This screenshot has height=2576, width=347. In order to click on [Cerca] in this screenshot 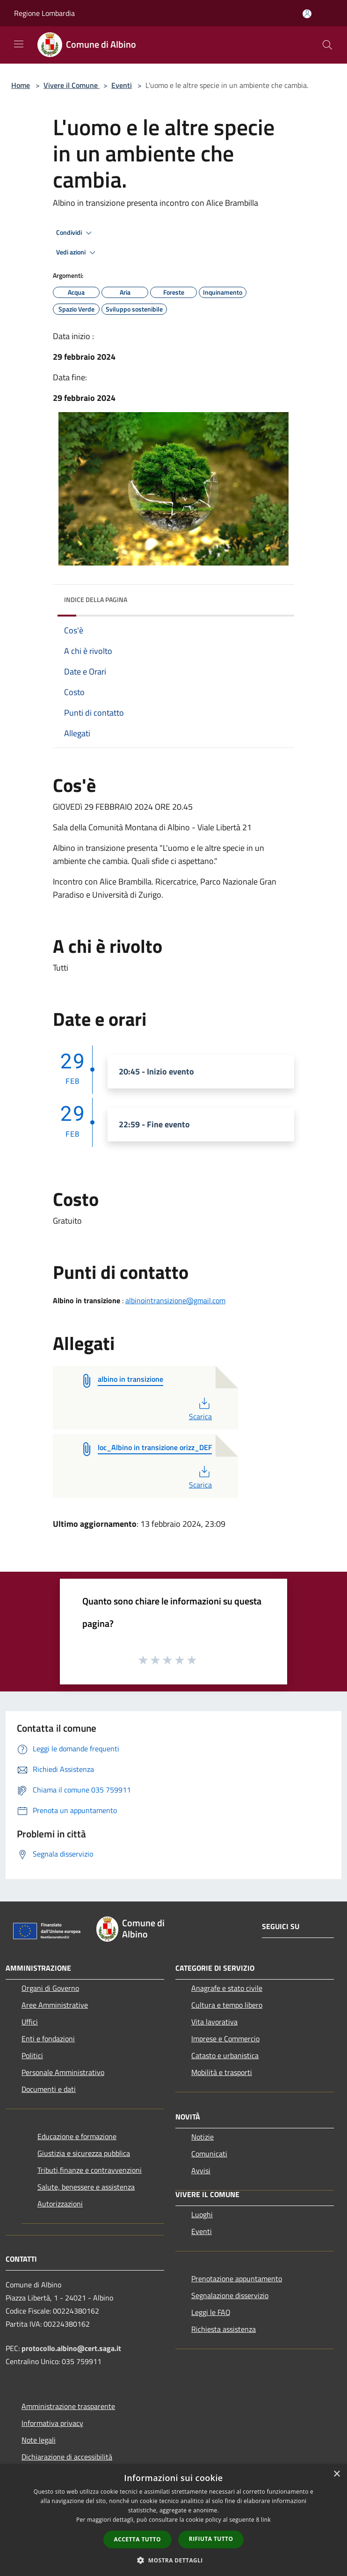, I will do `click(327, 45)`.